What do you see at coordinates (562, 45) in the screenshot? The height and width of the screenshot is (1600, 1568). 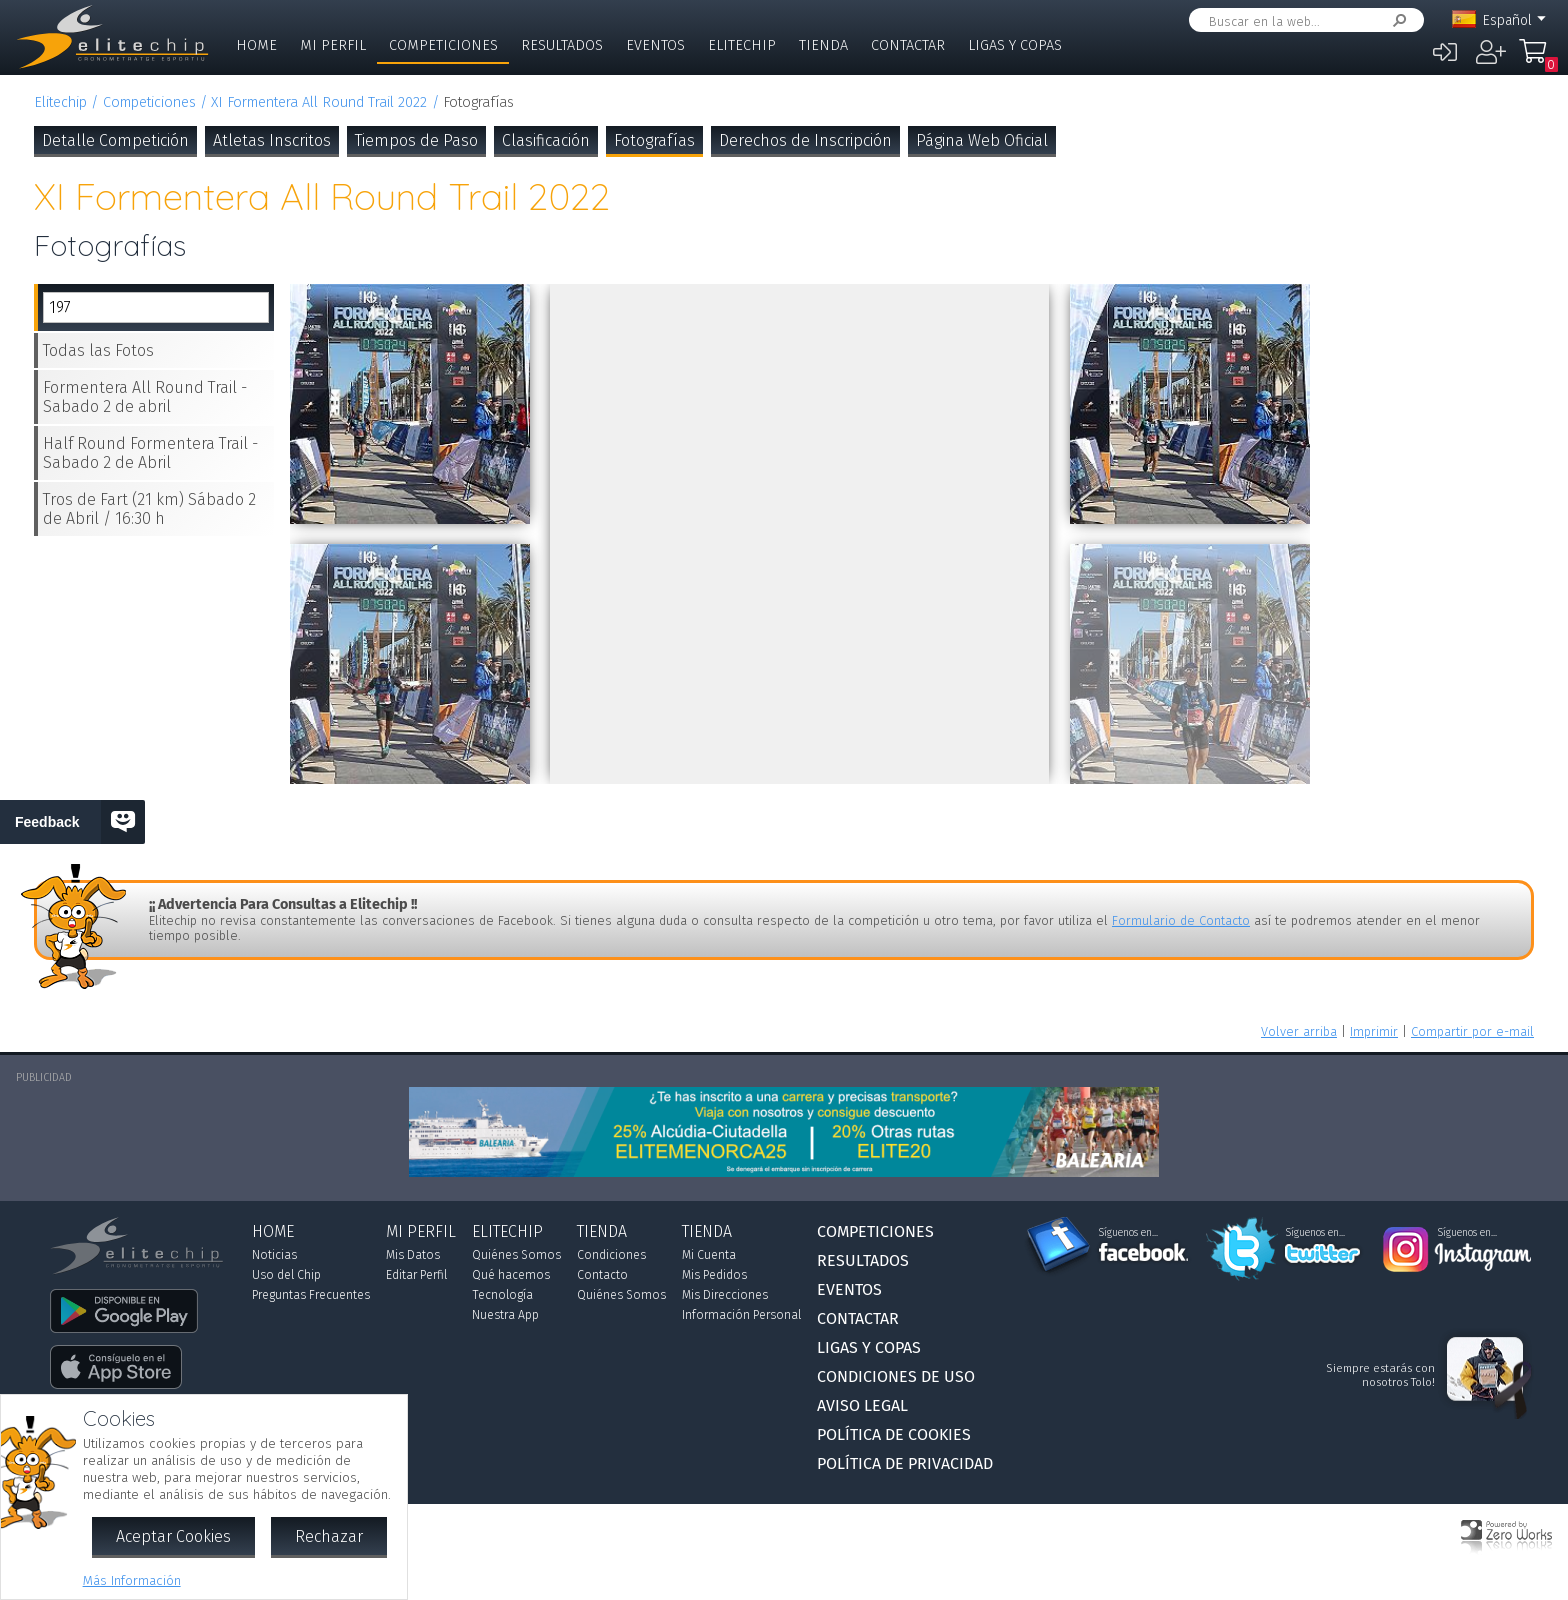 I see `Resultados` at bounding box center [562, 45].